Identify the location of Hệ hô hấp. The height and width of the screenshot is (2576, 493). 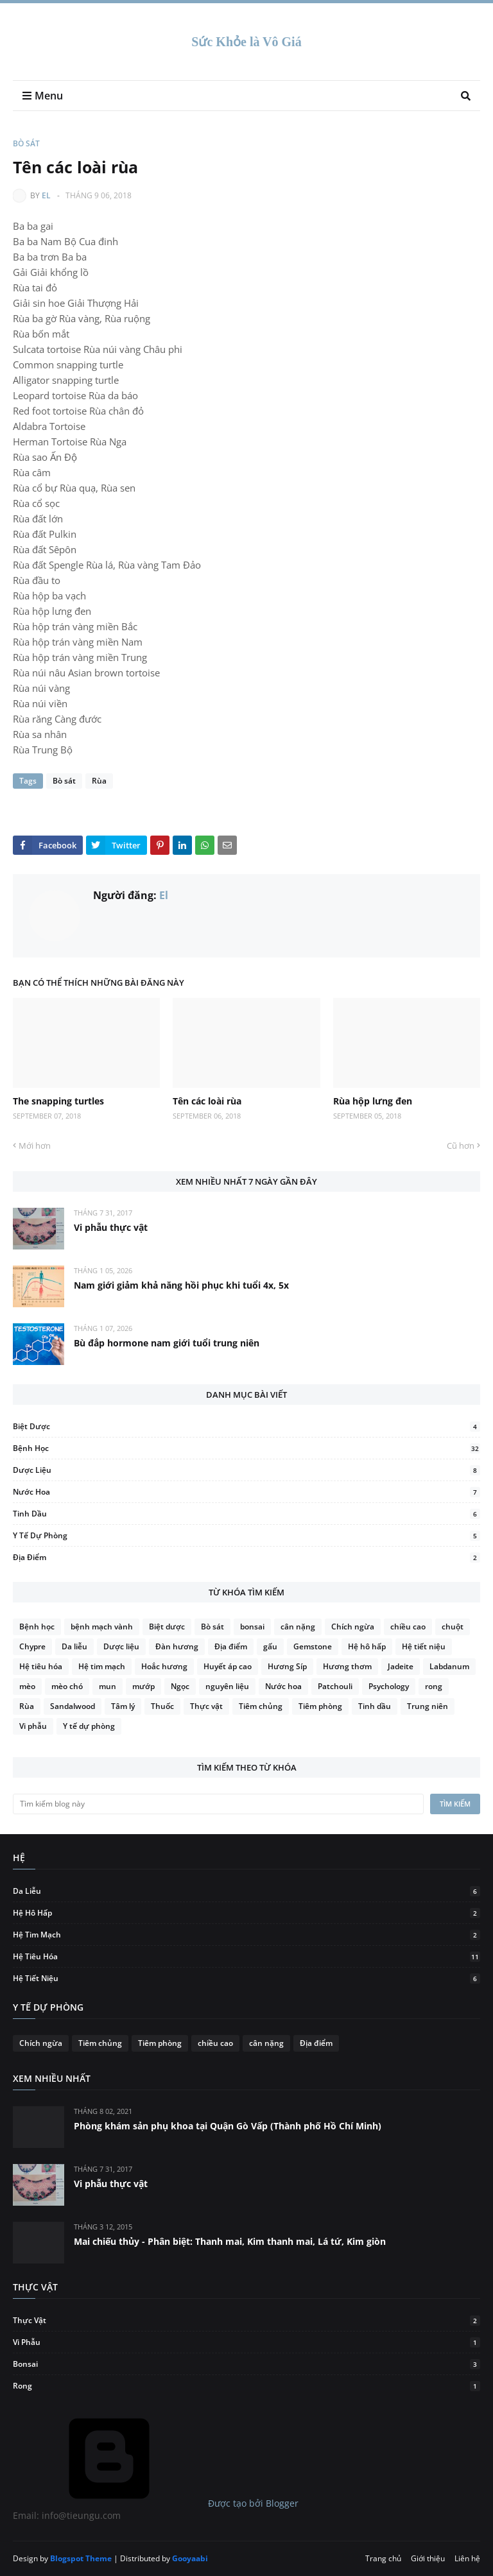
(367, 1646).